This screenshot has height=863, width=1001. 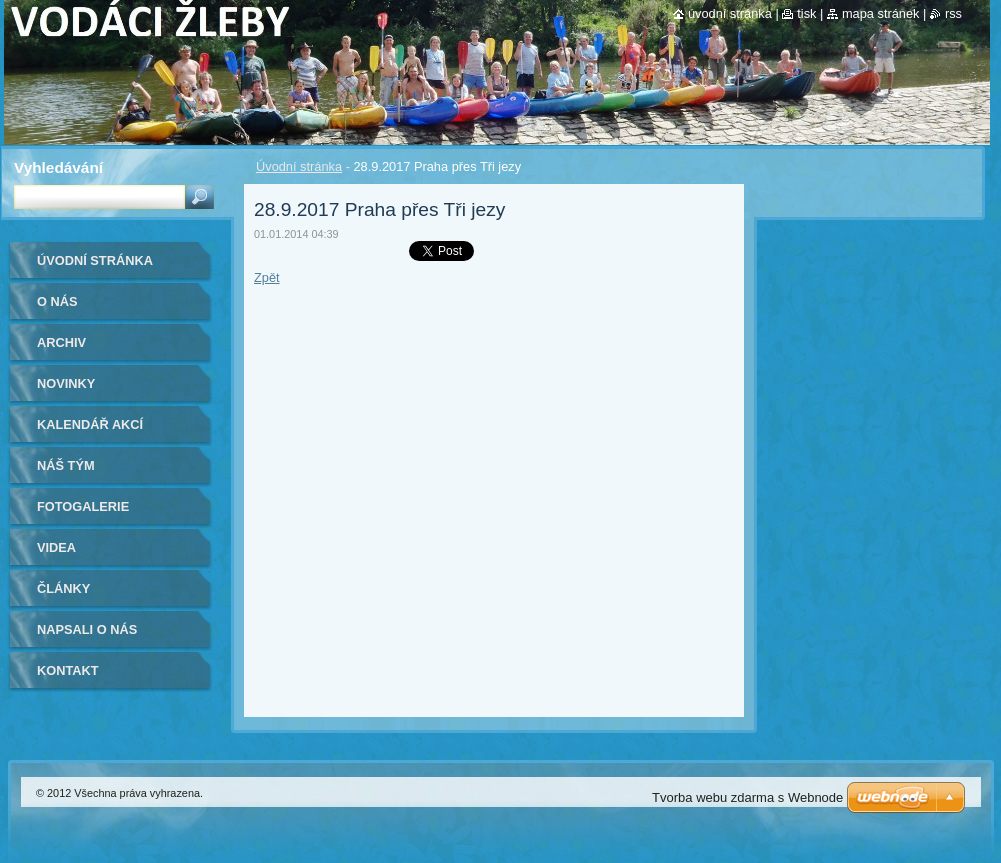 I want to click on Napsali o nás, so click(x=87, y=629).